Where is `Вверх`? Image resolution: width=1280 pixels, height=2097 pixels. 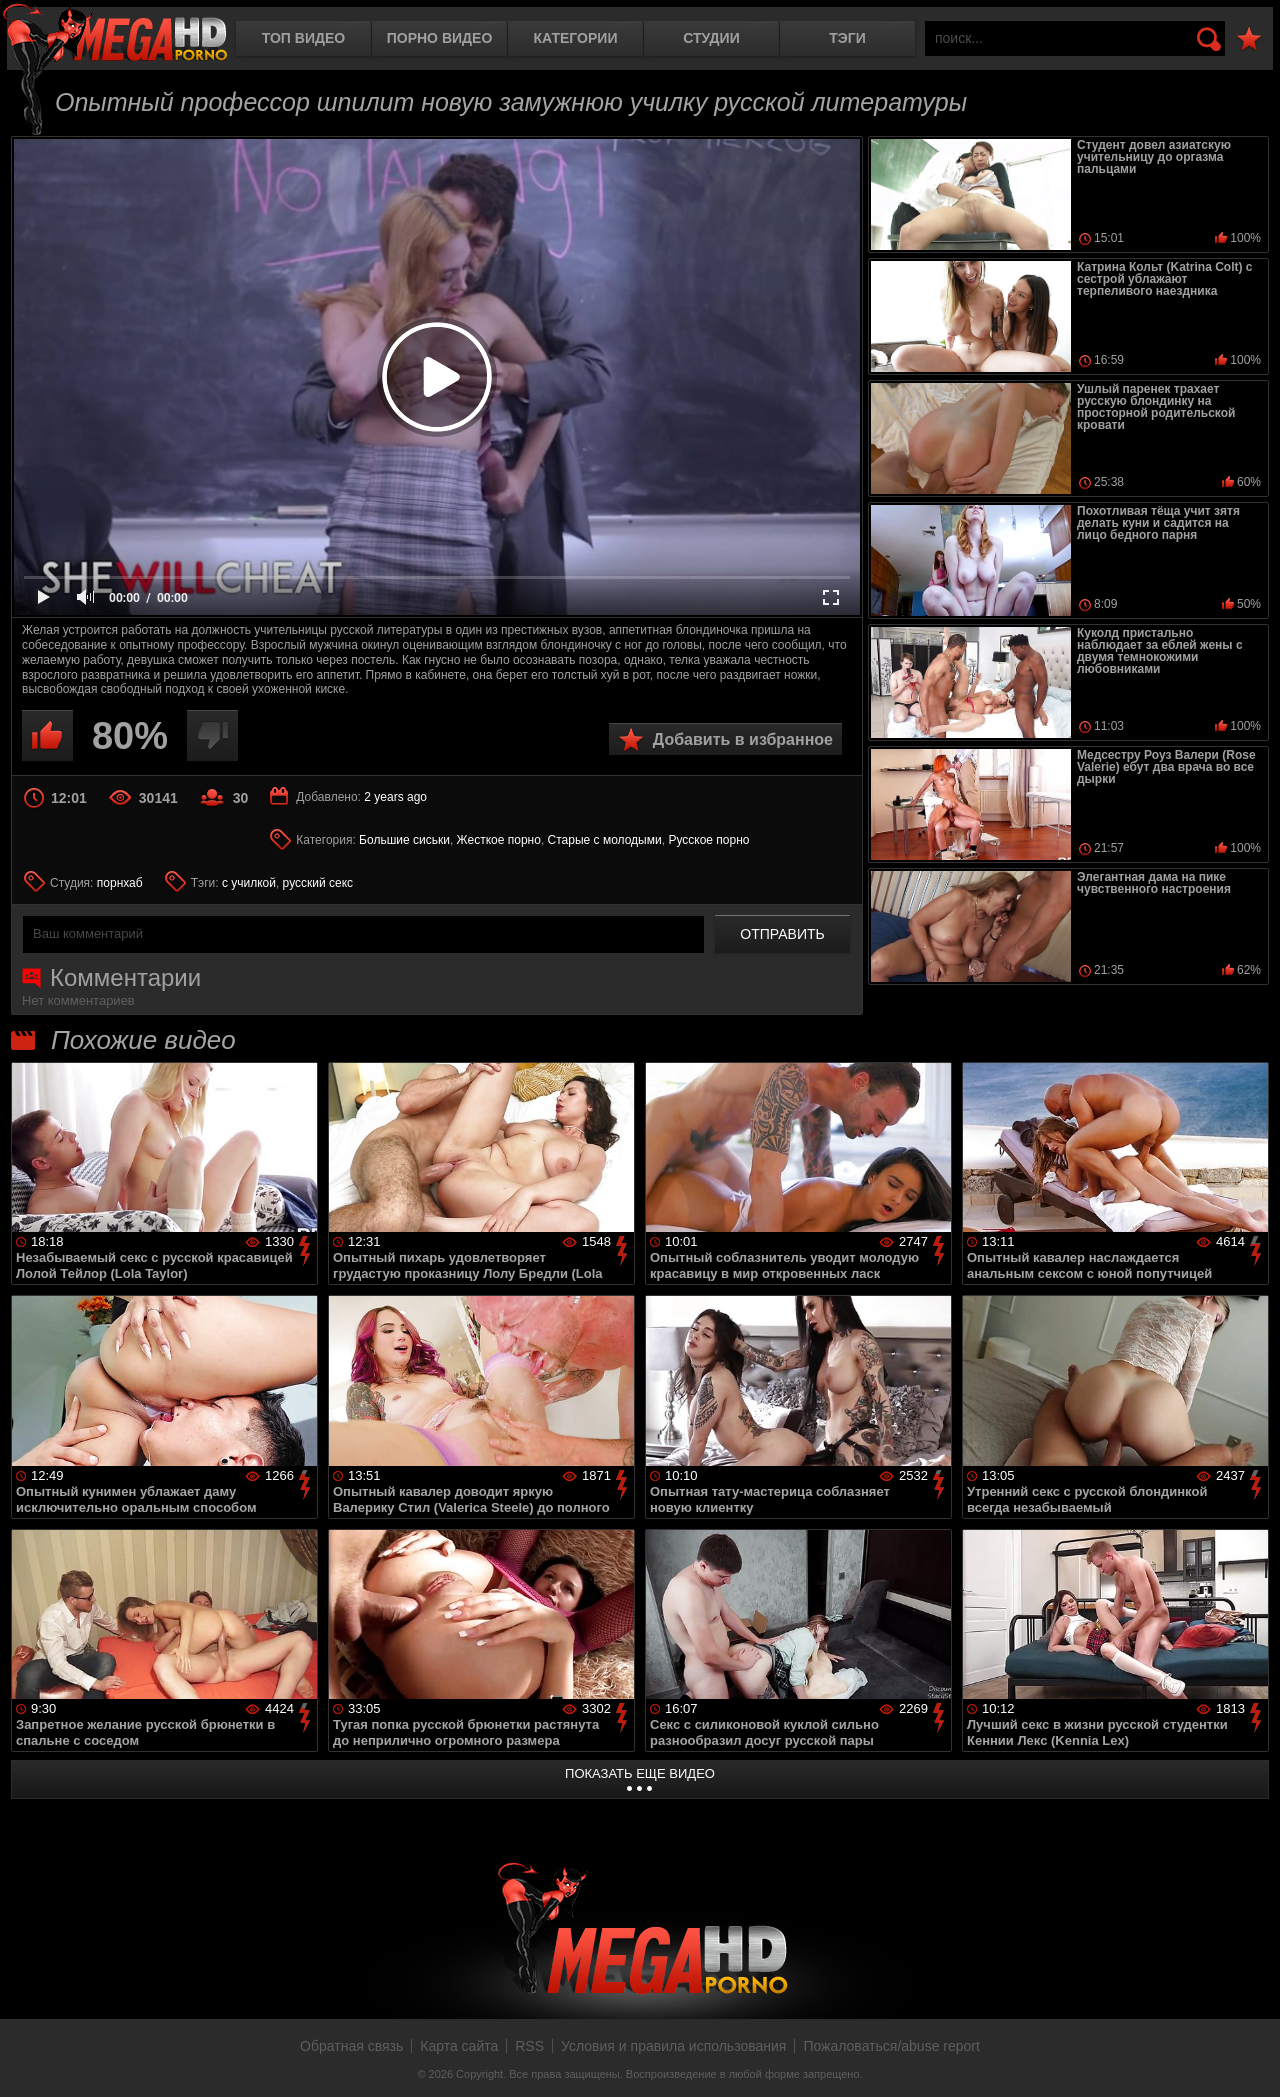
Вверх is located at coordinates (1250, 2060).